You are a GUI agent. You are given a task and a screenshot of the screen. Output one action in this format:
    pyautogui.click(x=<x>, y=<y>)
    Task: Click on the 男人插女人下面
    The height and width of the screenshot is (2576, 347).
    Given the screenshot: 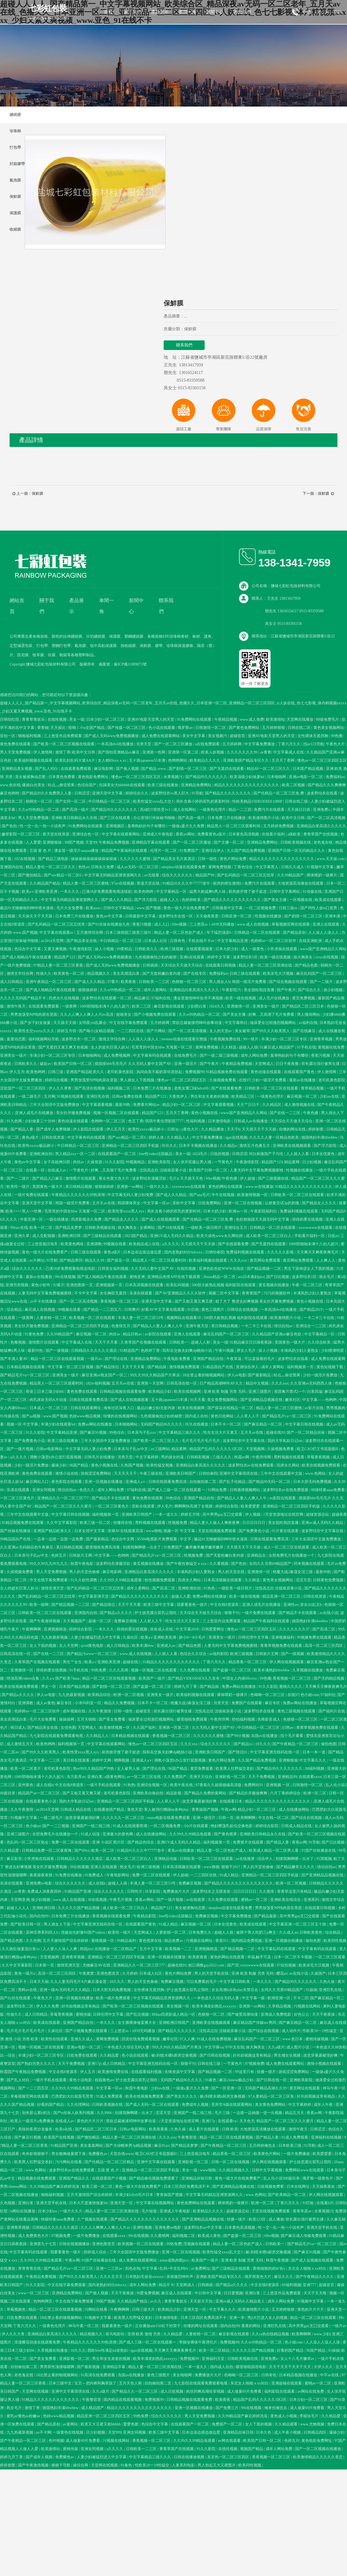 What is the action you would take?
    pyautogui.click(x=58, y=1924)
    